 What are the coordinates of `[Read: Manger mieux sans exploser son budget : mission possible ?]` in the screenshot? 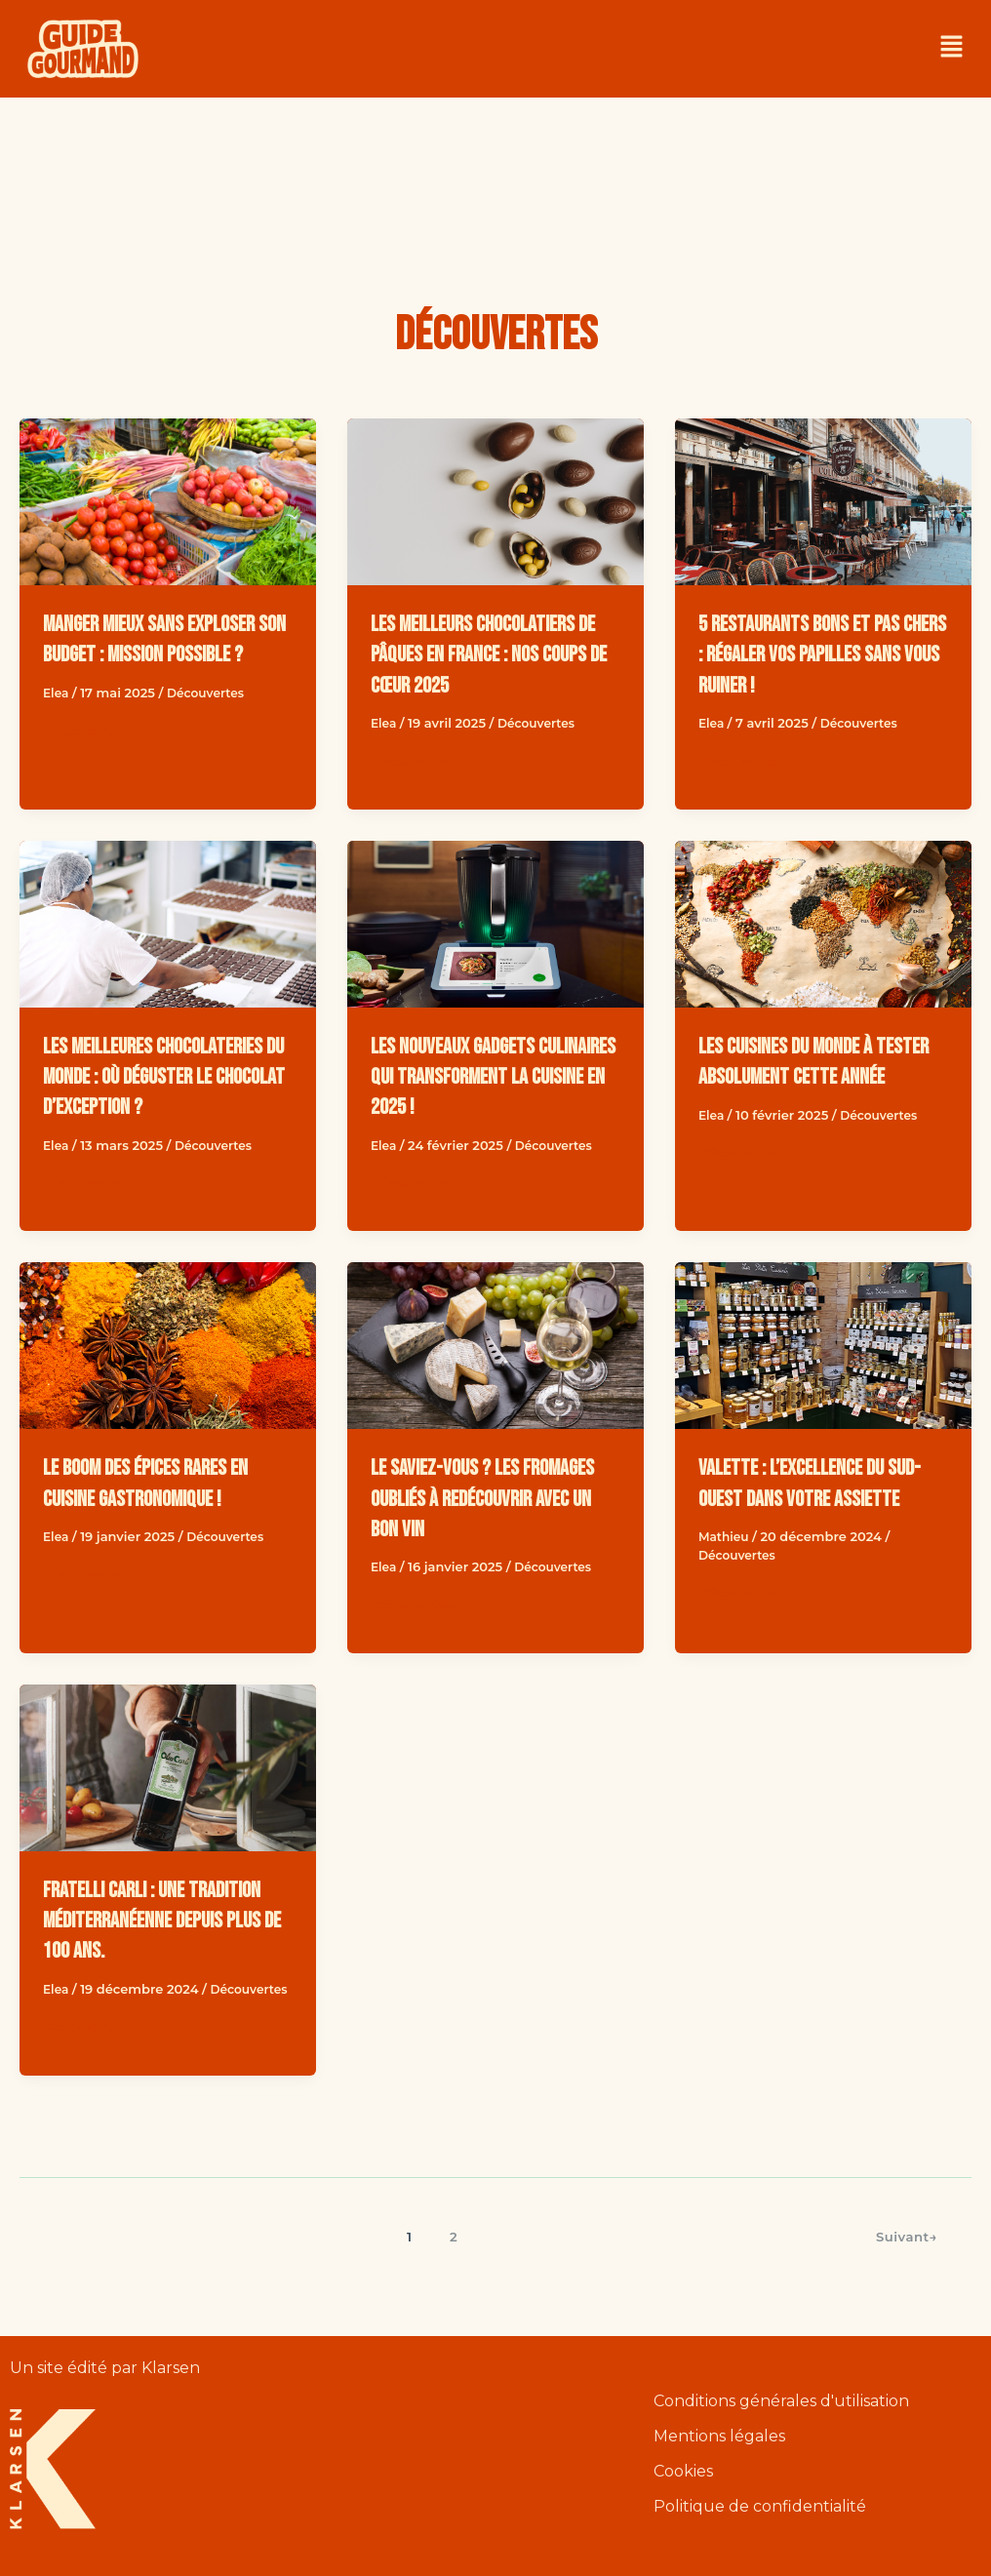 It's located at (168, 501).